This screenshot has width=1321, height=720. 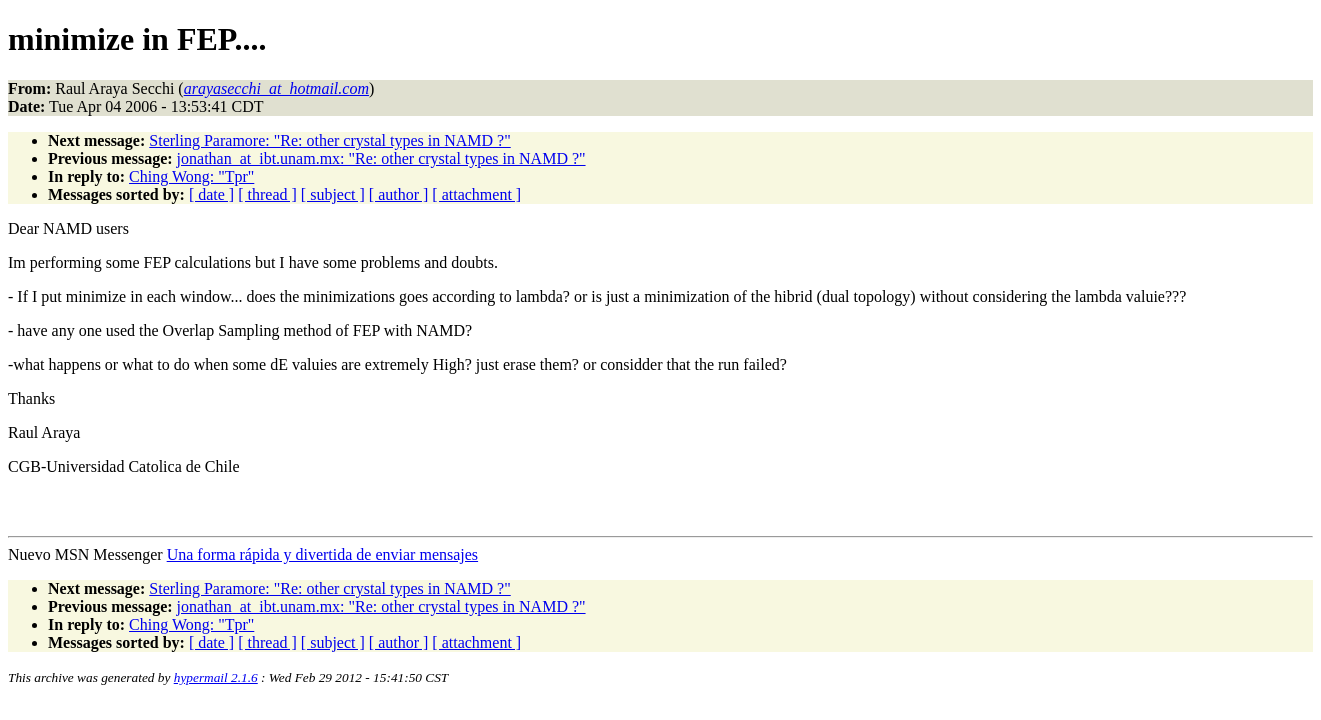 What do you see at coordinates (399, 194) in the screenshot?
I see `[ author ]` at bounding box center [399, 194].